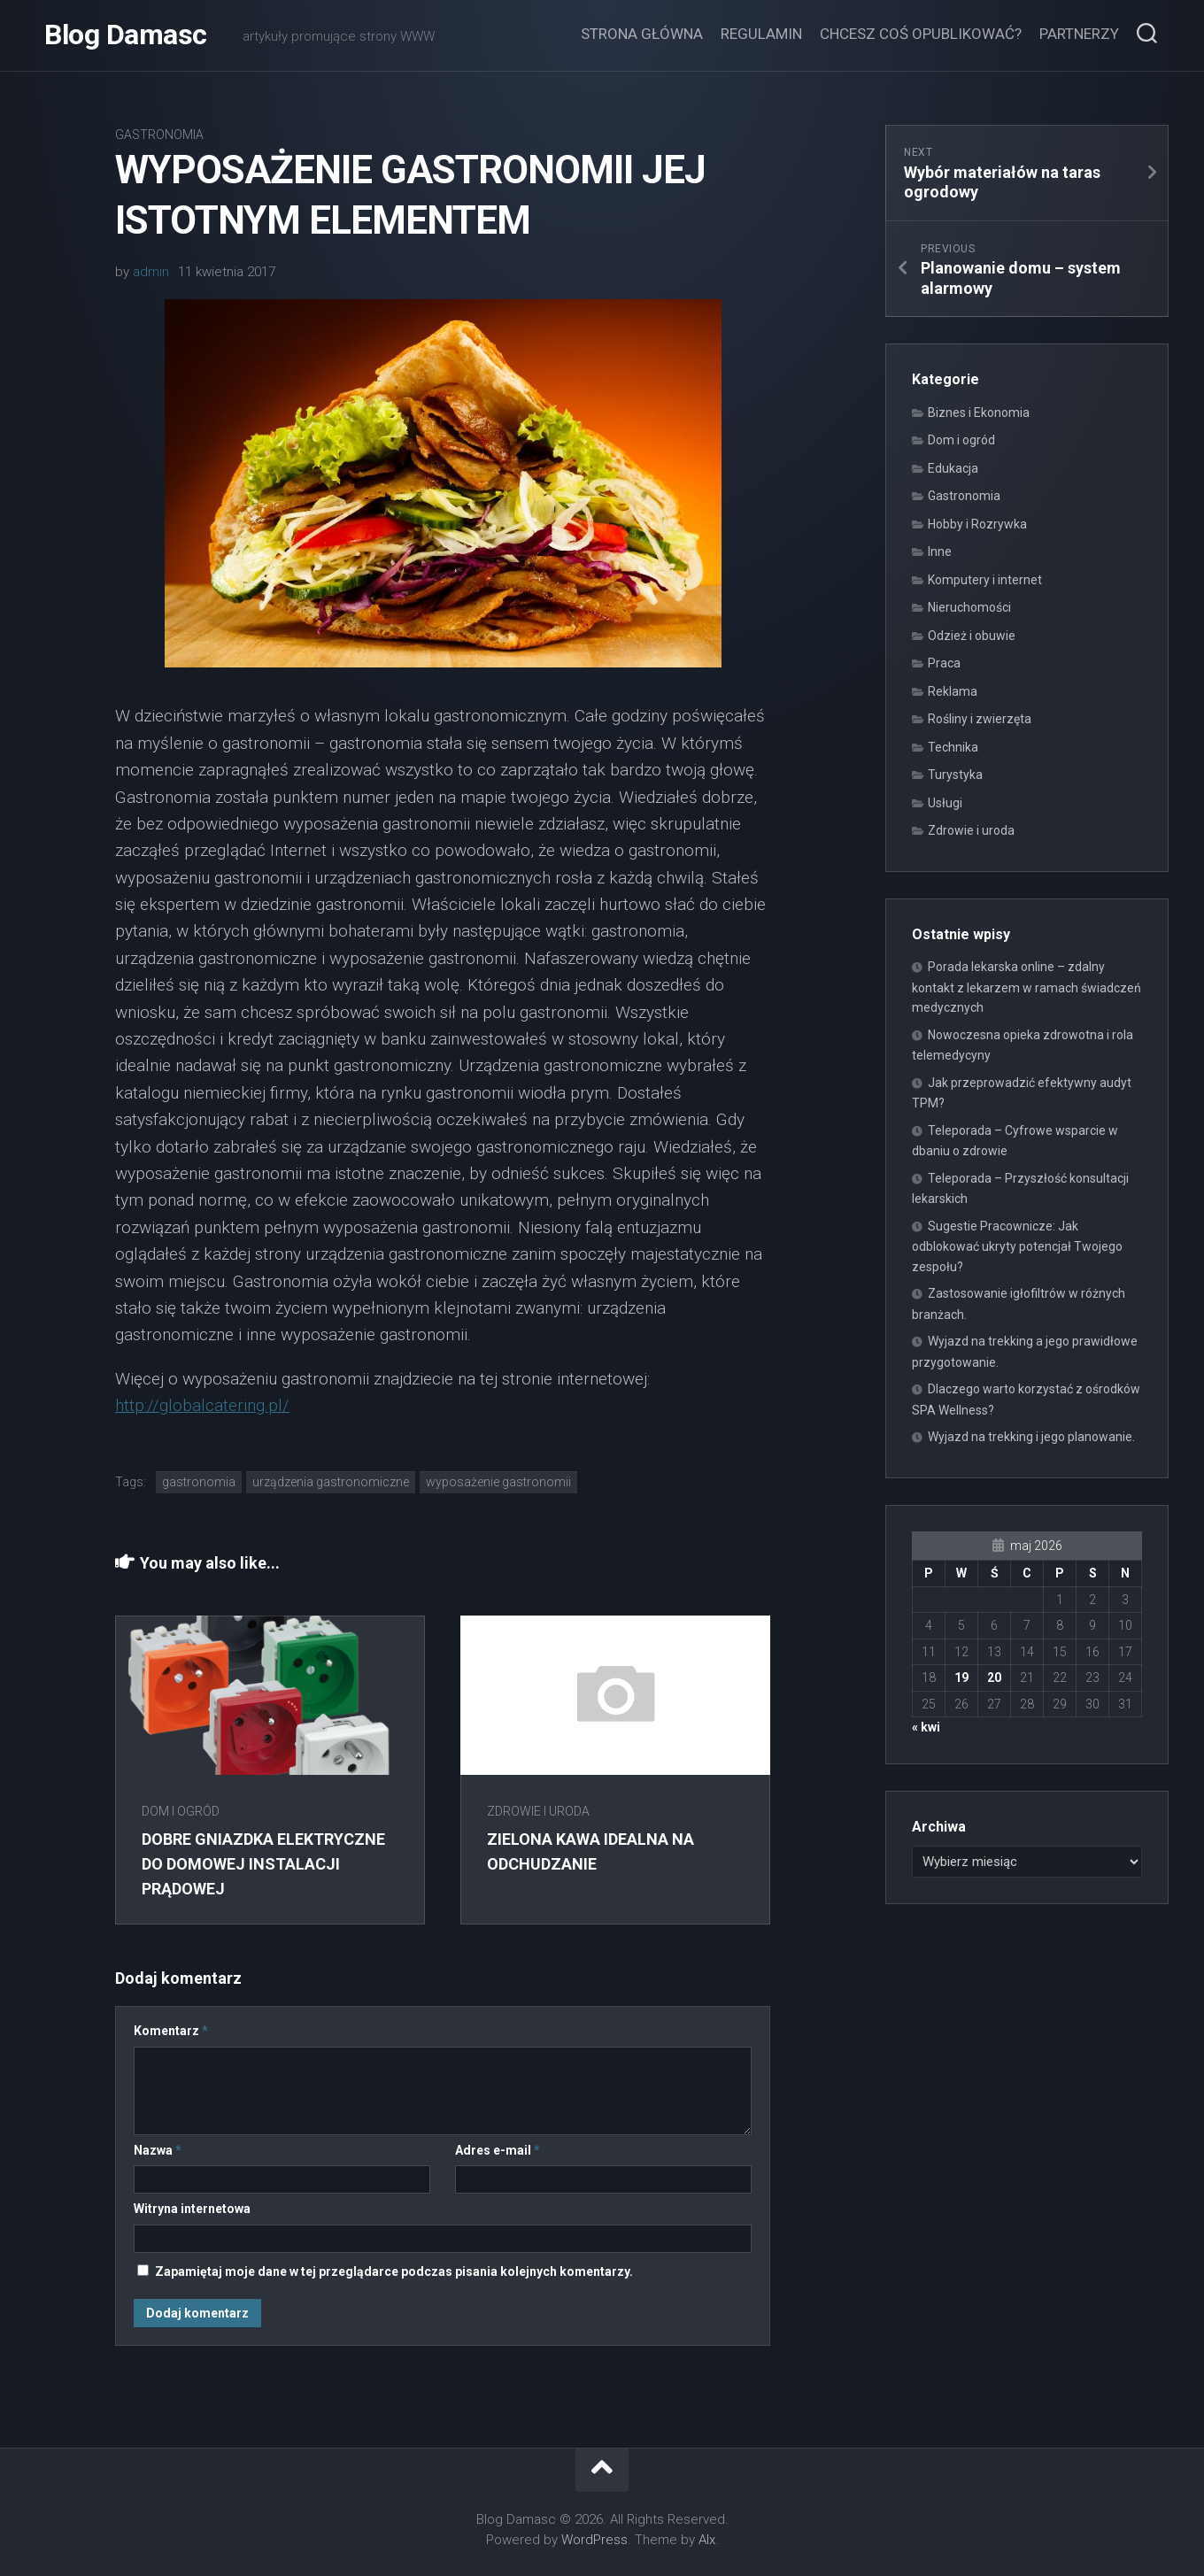 The image size is (1204, 2576). I want to click on Regulamin, so click(761, 33).